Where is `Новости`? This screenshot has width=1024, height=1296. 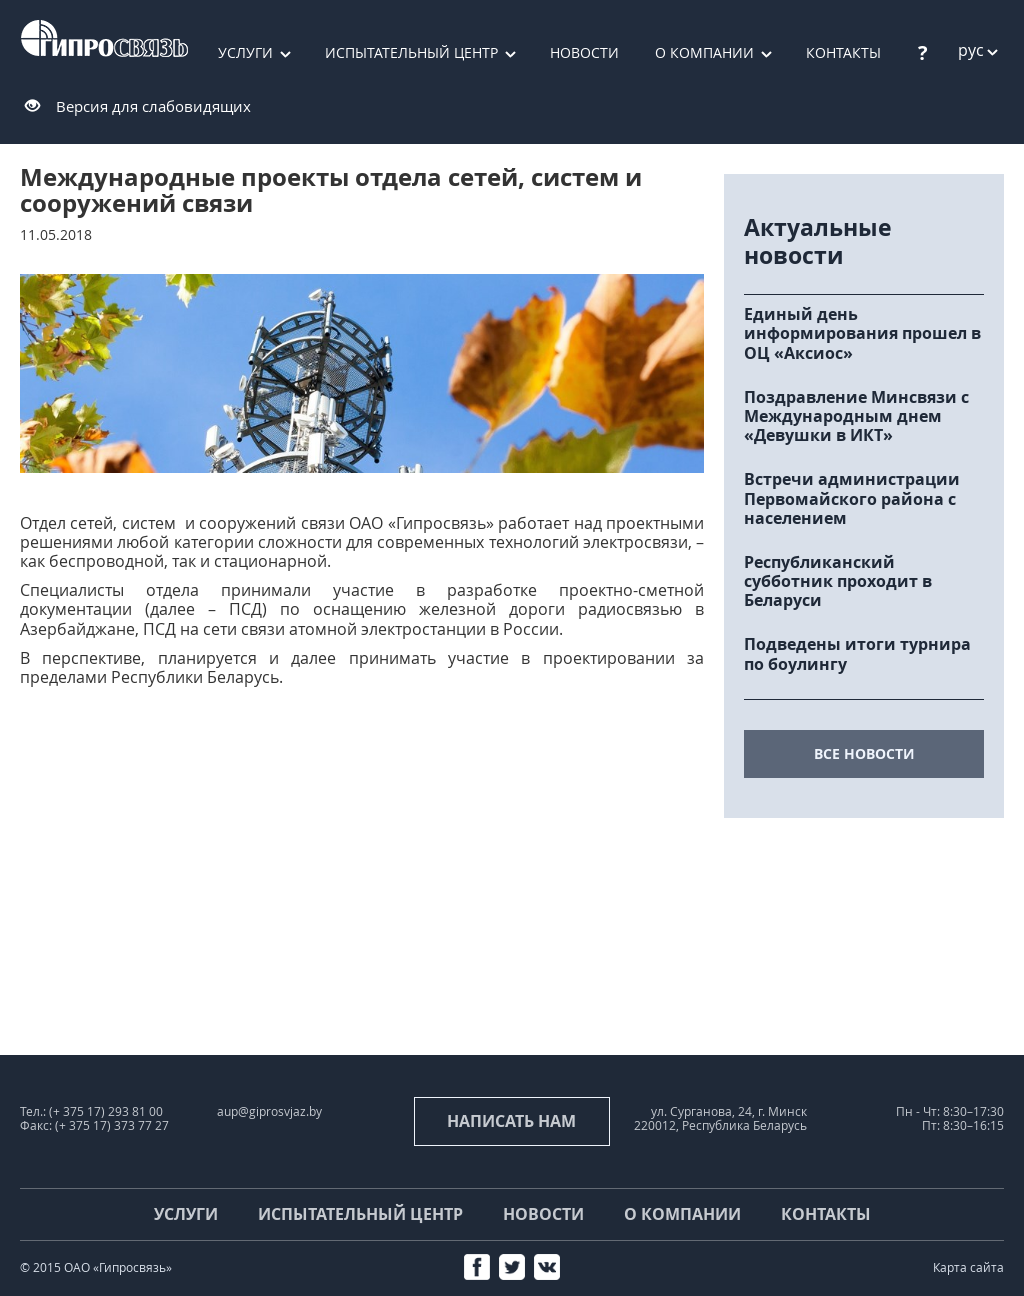 Новости is located at coordinates (584, 52).